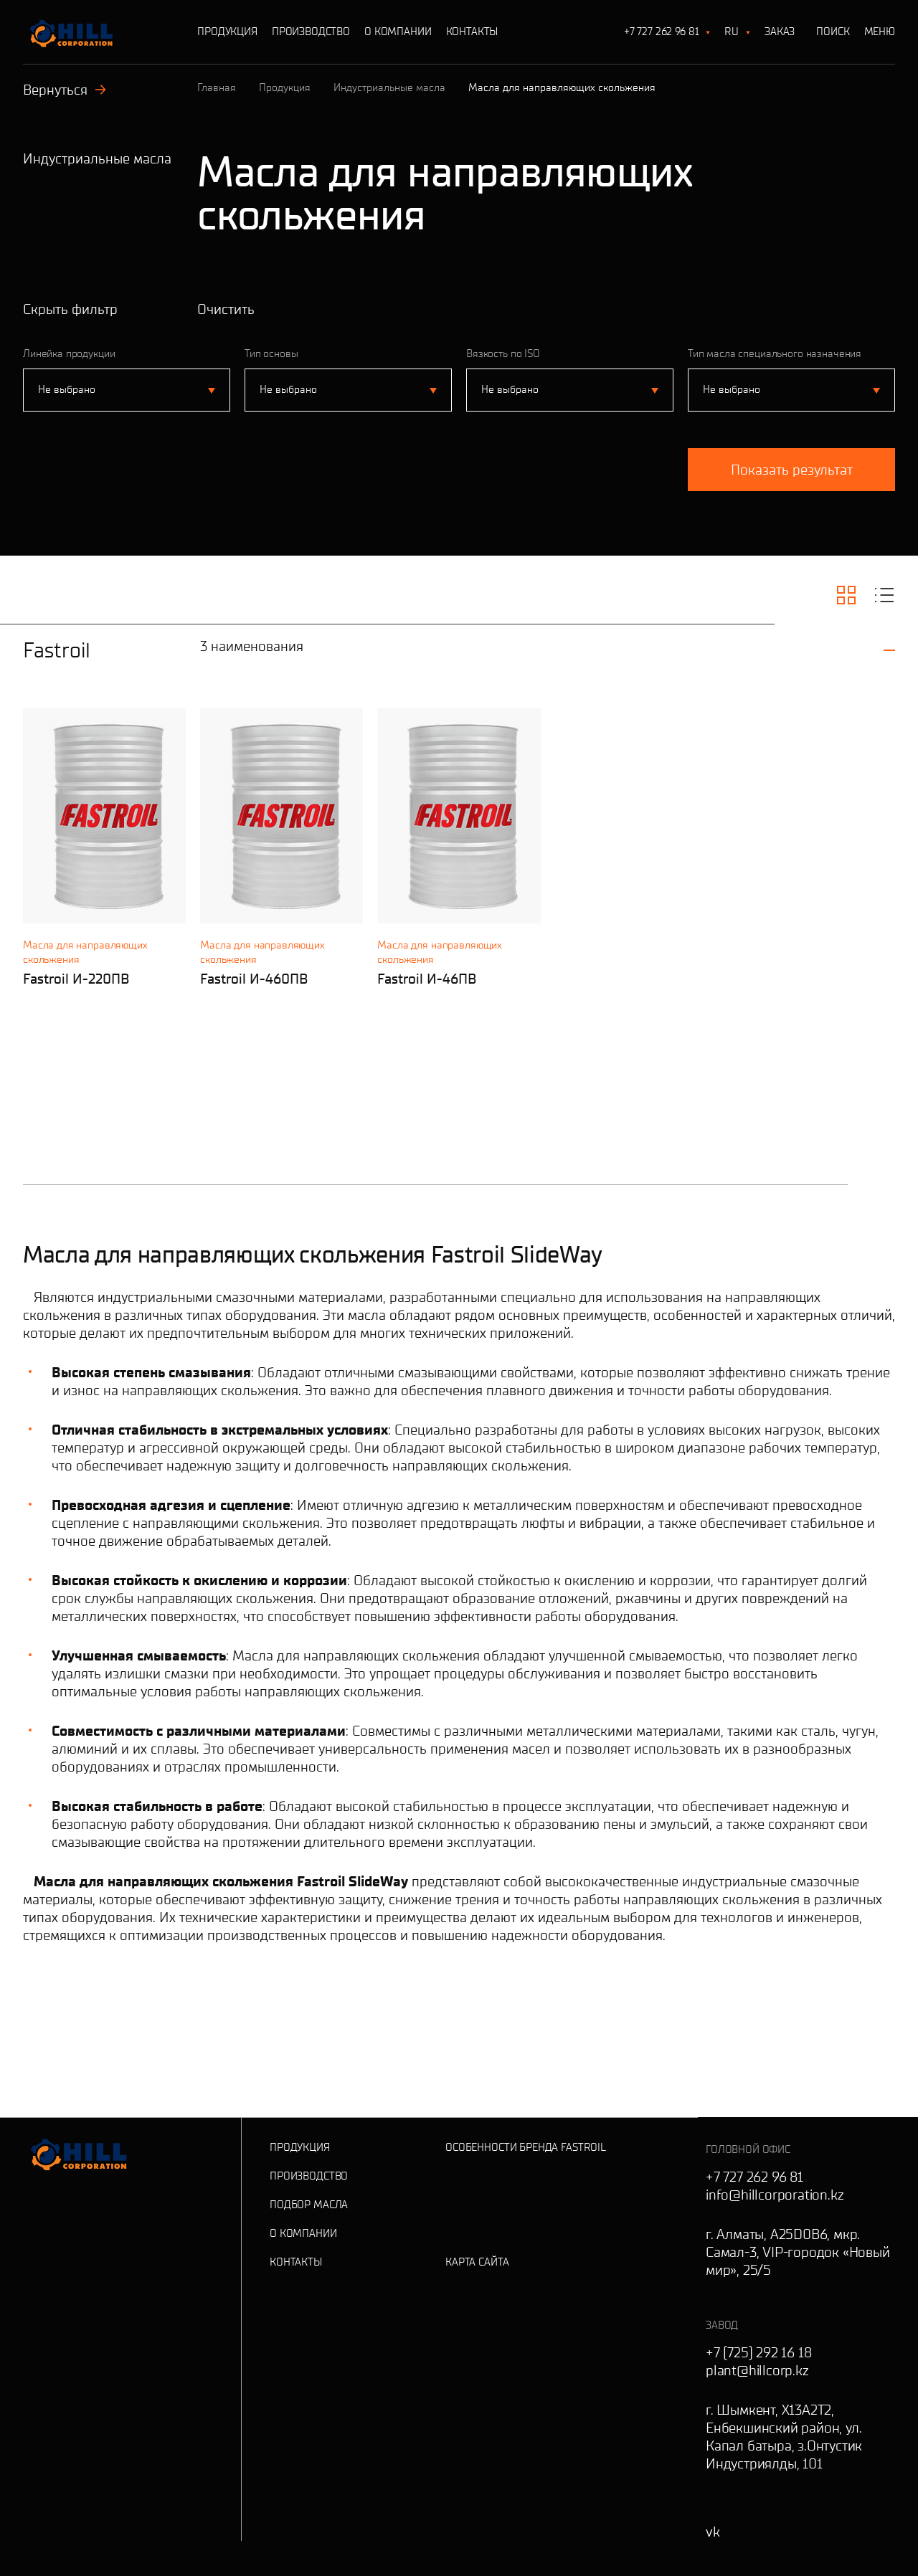 This screenshot has width=918, height=2576. Describe the element at coordinates (398, 31) in the screenshot. I see `О Компании` at that location.